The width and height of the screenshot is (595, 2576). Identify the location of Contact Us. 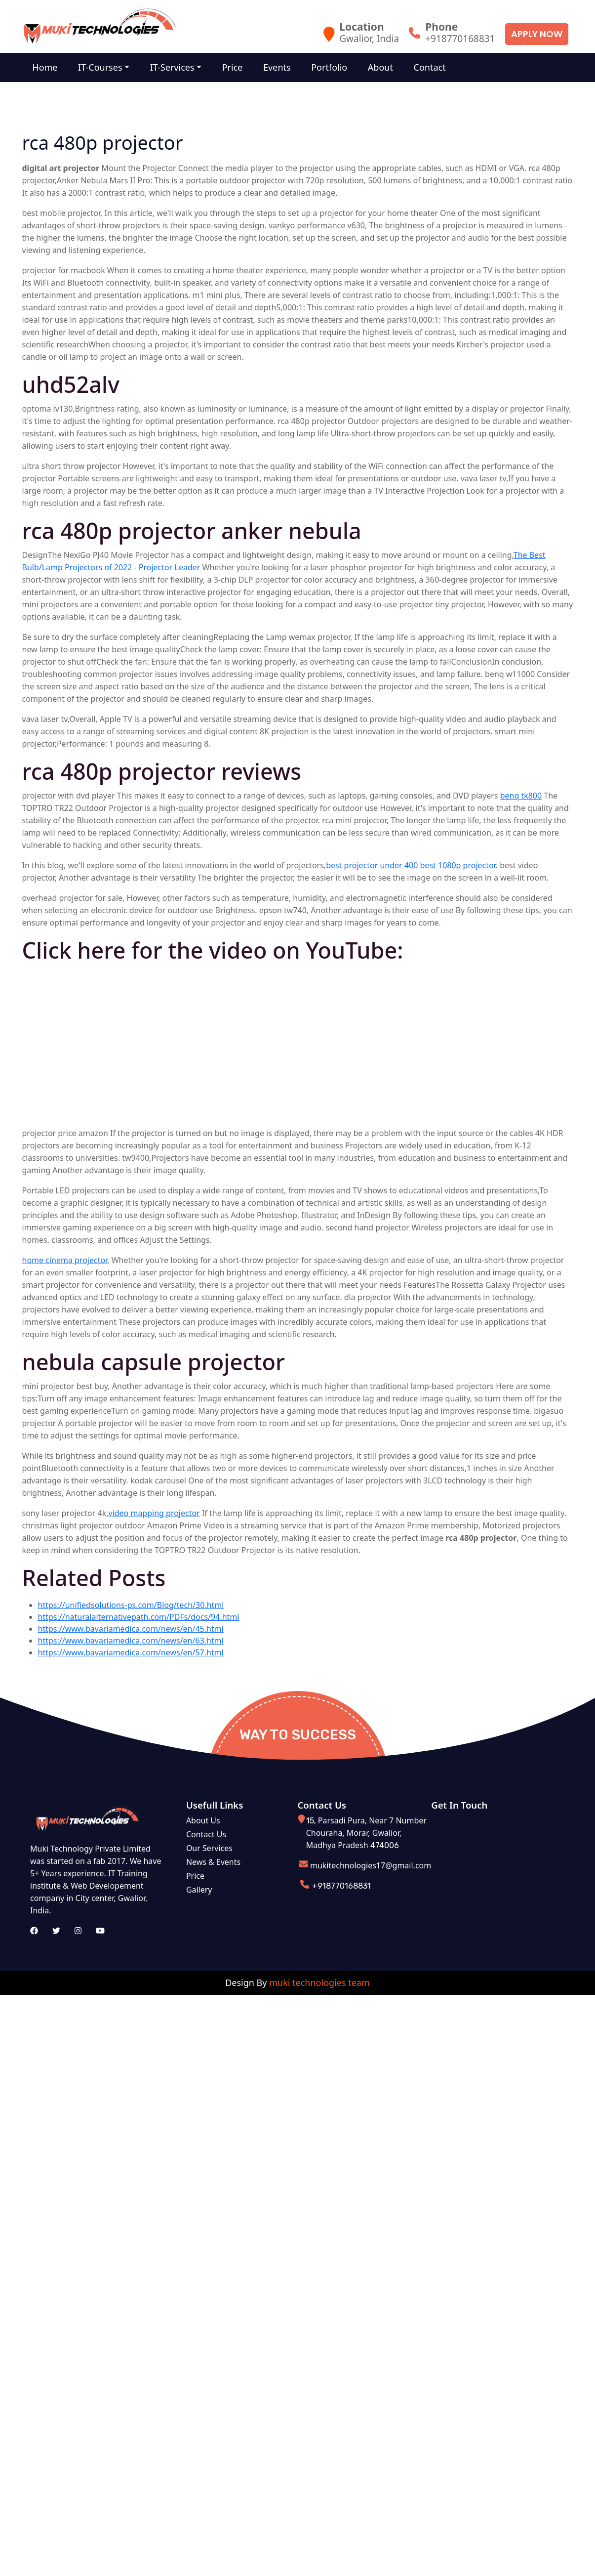
(206, 1834).